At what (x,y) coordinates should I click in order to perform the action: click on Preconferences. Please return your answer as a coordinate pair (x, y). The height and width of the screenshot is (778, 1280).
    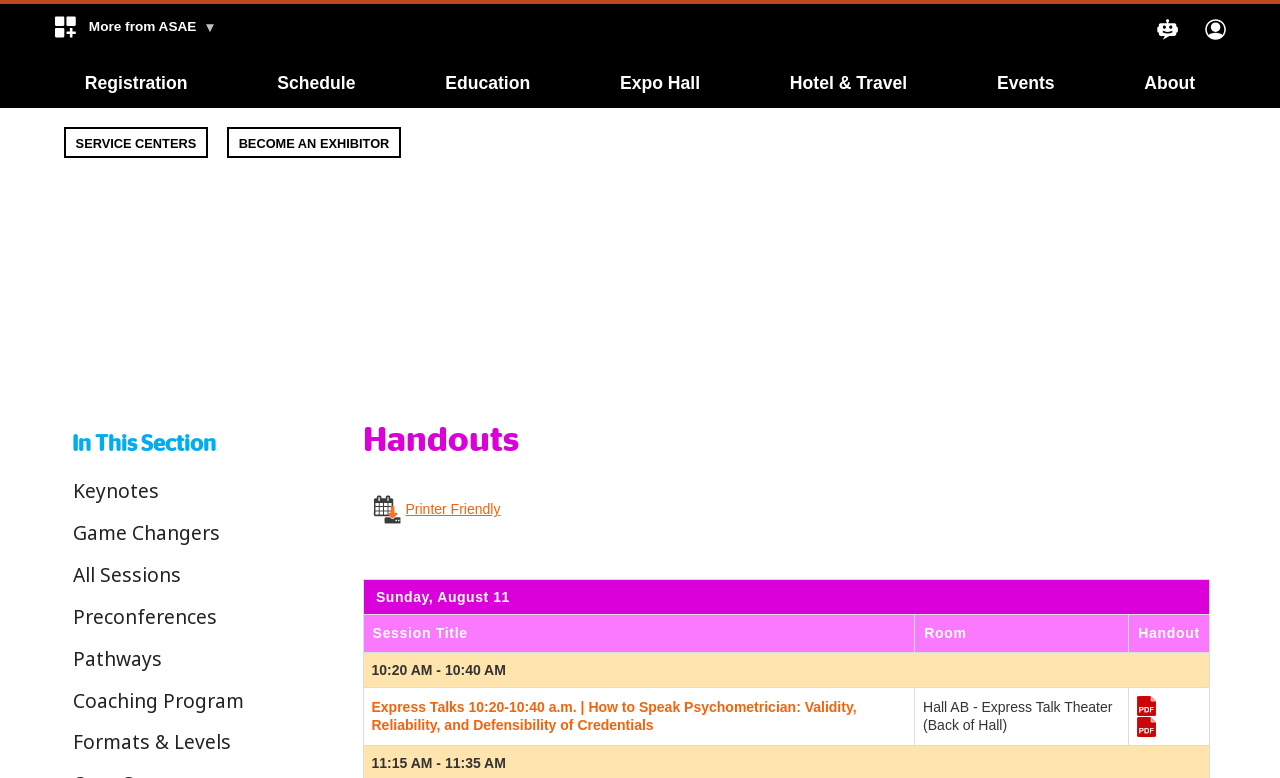
    Looking at the image, I should click on (145, 616).